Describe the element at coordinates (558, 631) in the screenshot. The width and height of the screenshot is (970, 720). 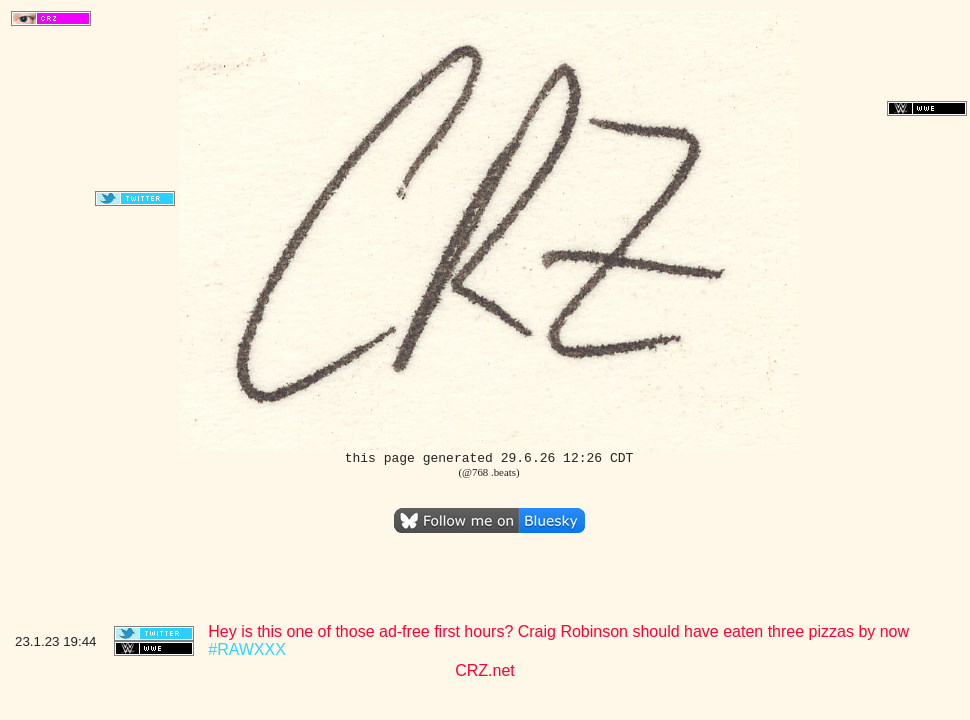
I see `Hey is this one of those ad-free first hours? Craig Robinson should have eaten three pizzas by now` at that location.